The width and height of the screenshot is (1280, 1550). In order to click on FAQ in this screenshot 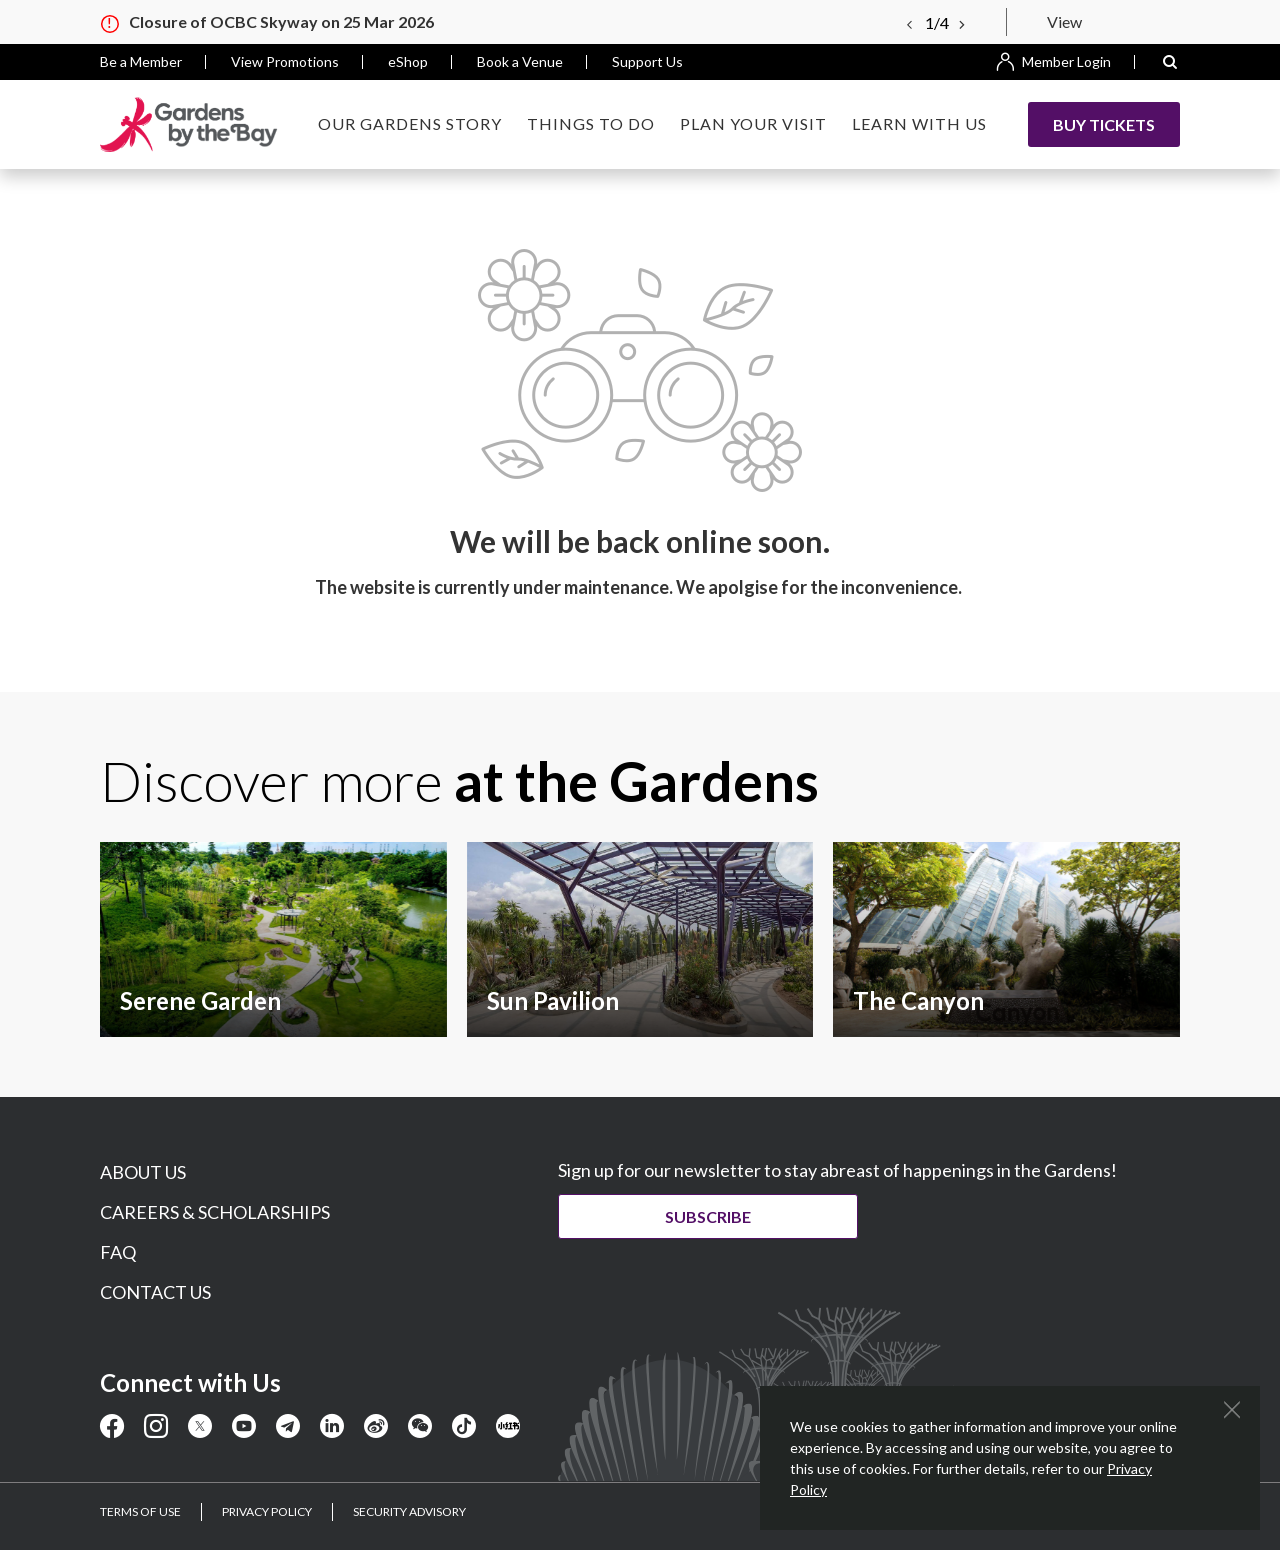, I will do `click(118, 1252)`.